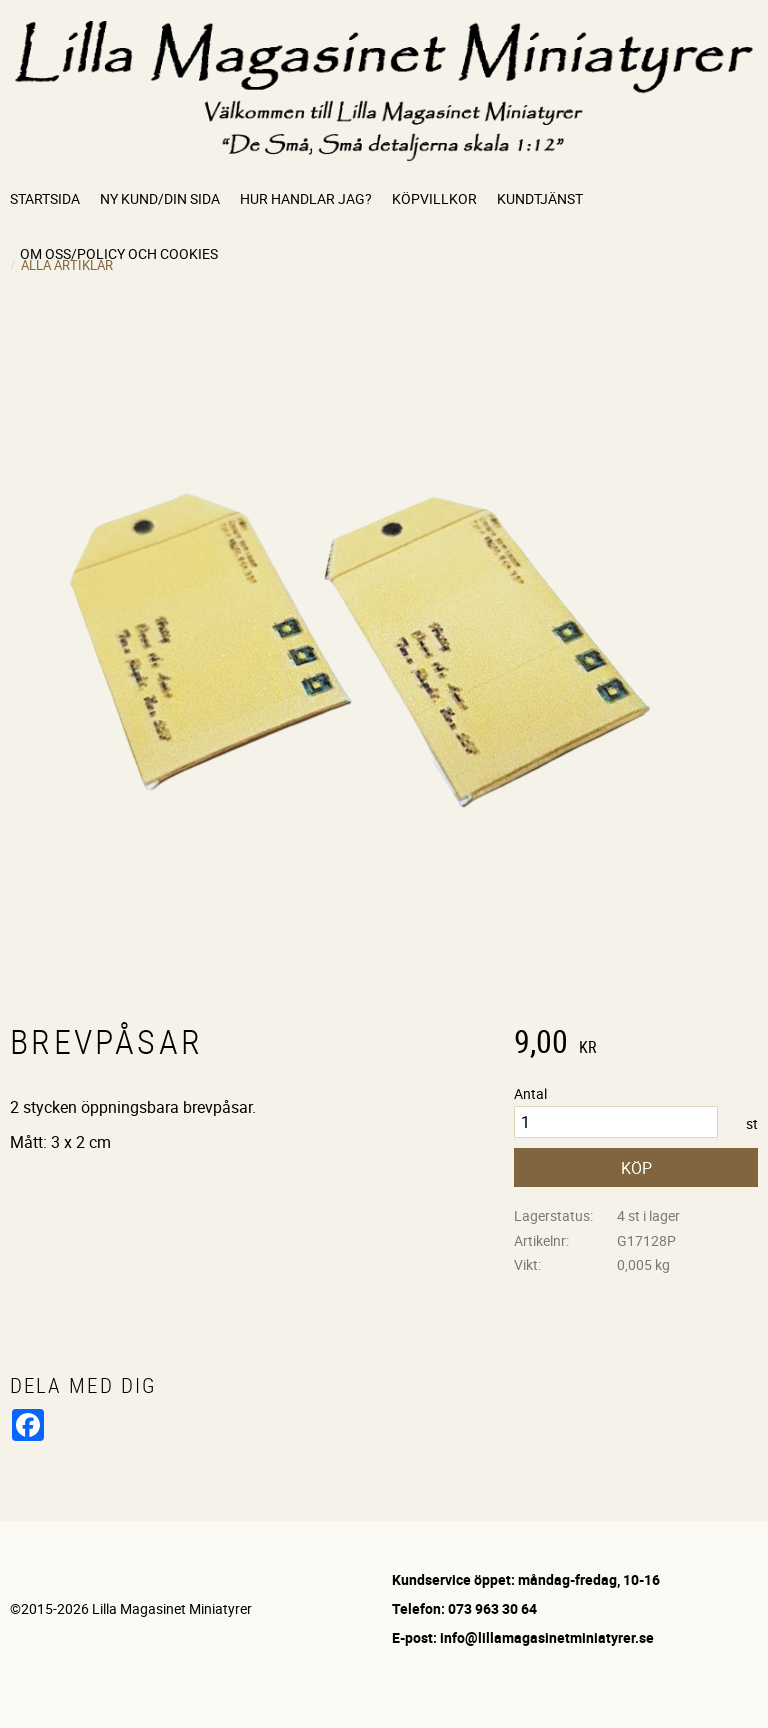  Describe the element at coordinates (45, 198) in the screenshot. I see `Startsida [menuitem]` at that location.